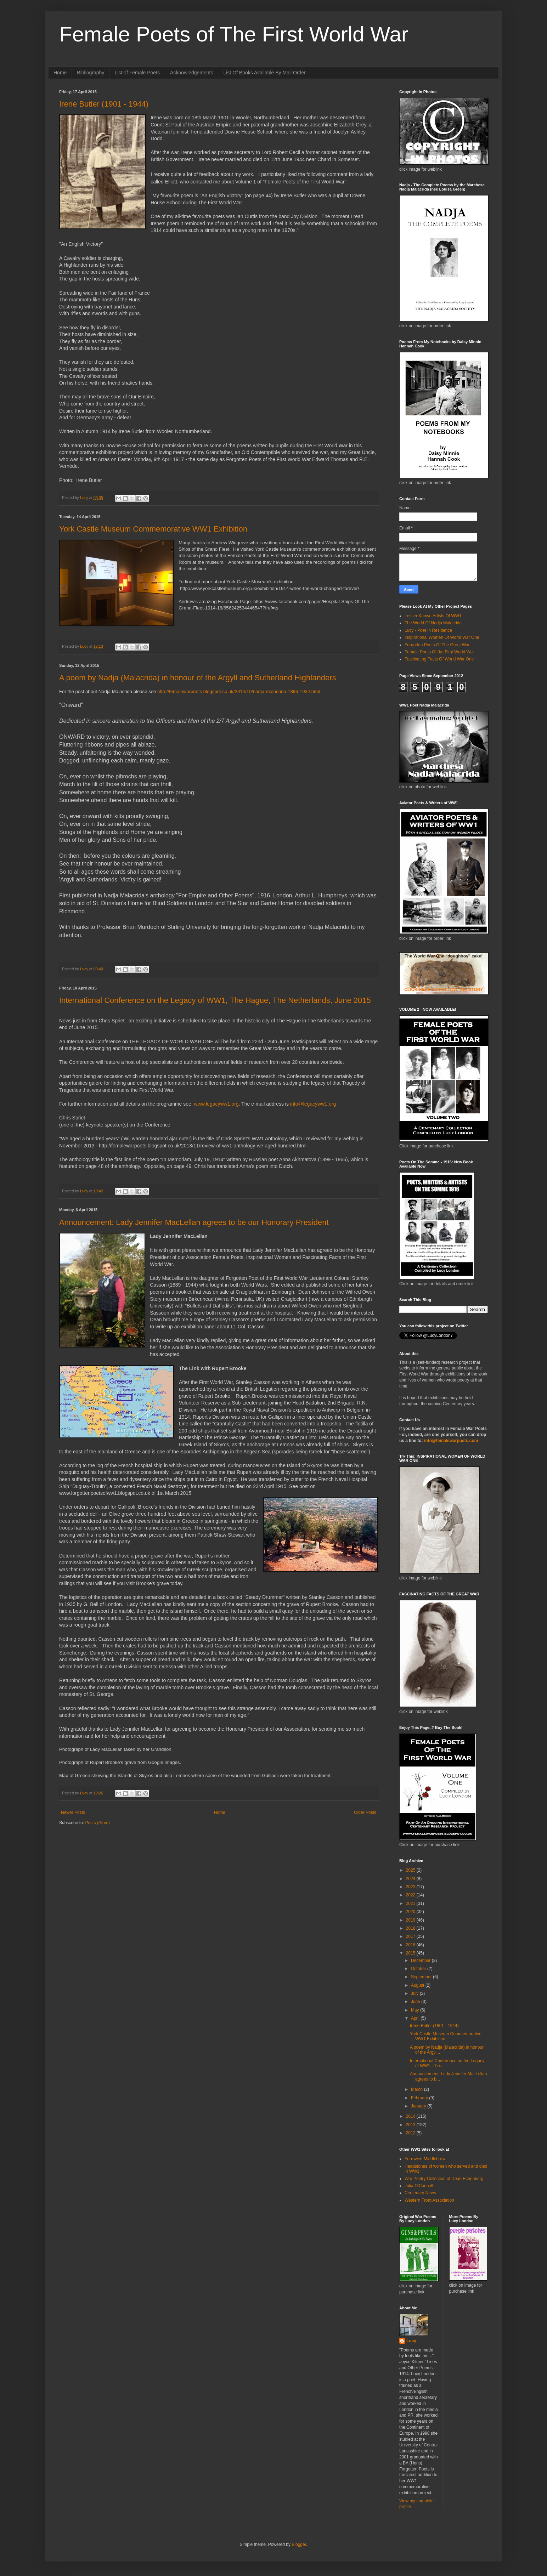 Image resolution: width=547 pixels, height=2576 pixels. What do you see at coordinates (416, 2001) in the screenshot?
I see `June` at bounding box center [416, 2001].